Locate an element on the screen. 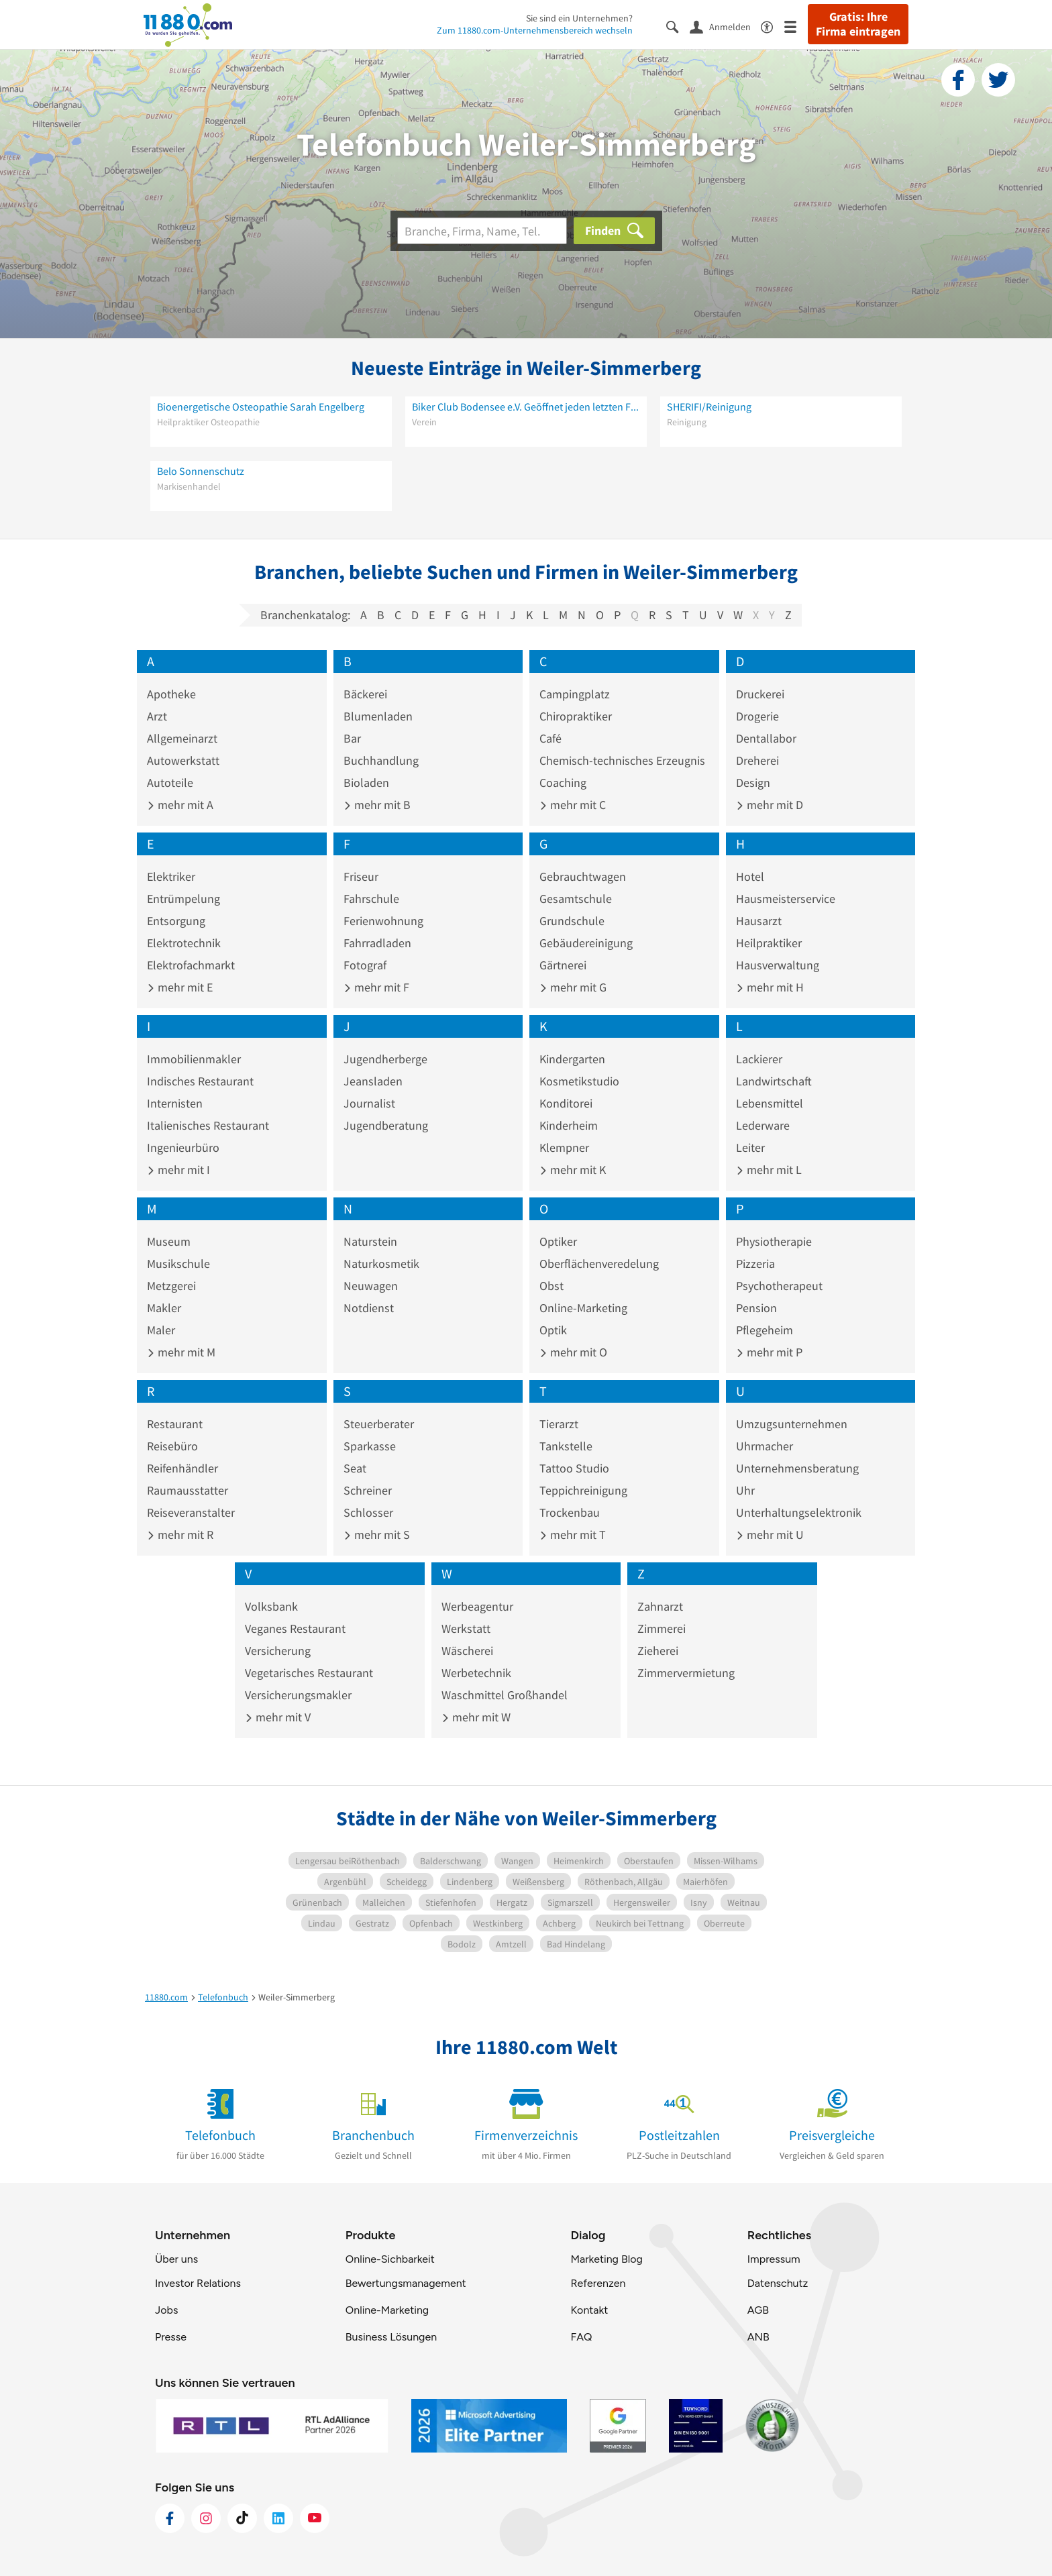 Image resolution: width=1052 pixels, height=2576 pixels. mehr mit S is located at coordinates (377, 1534).